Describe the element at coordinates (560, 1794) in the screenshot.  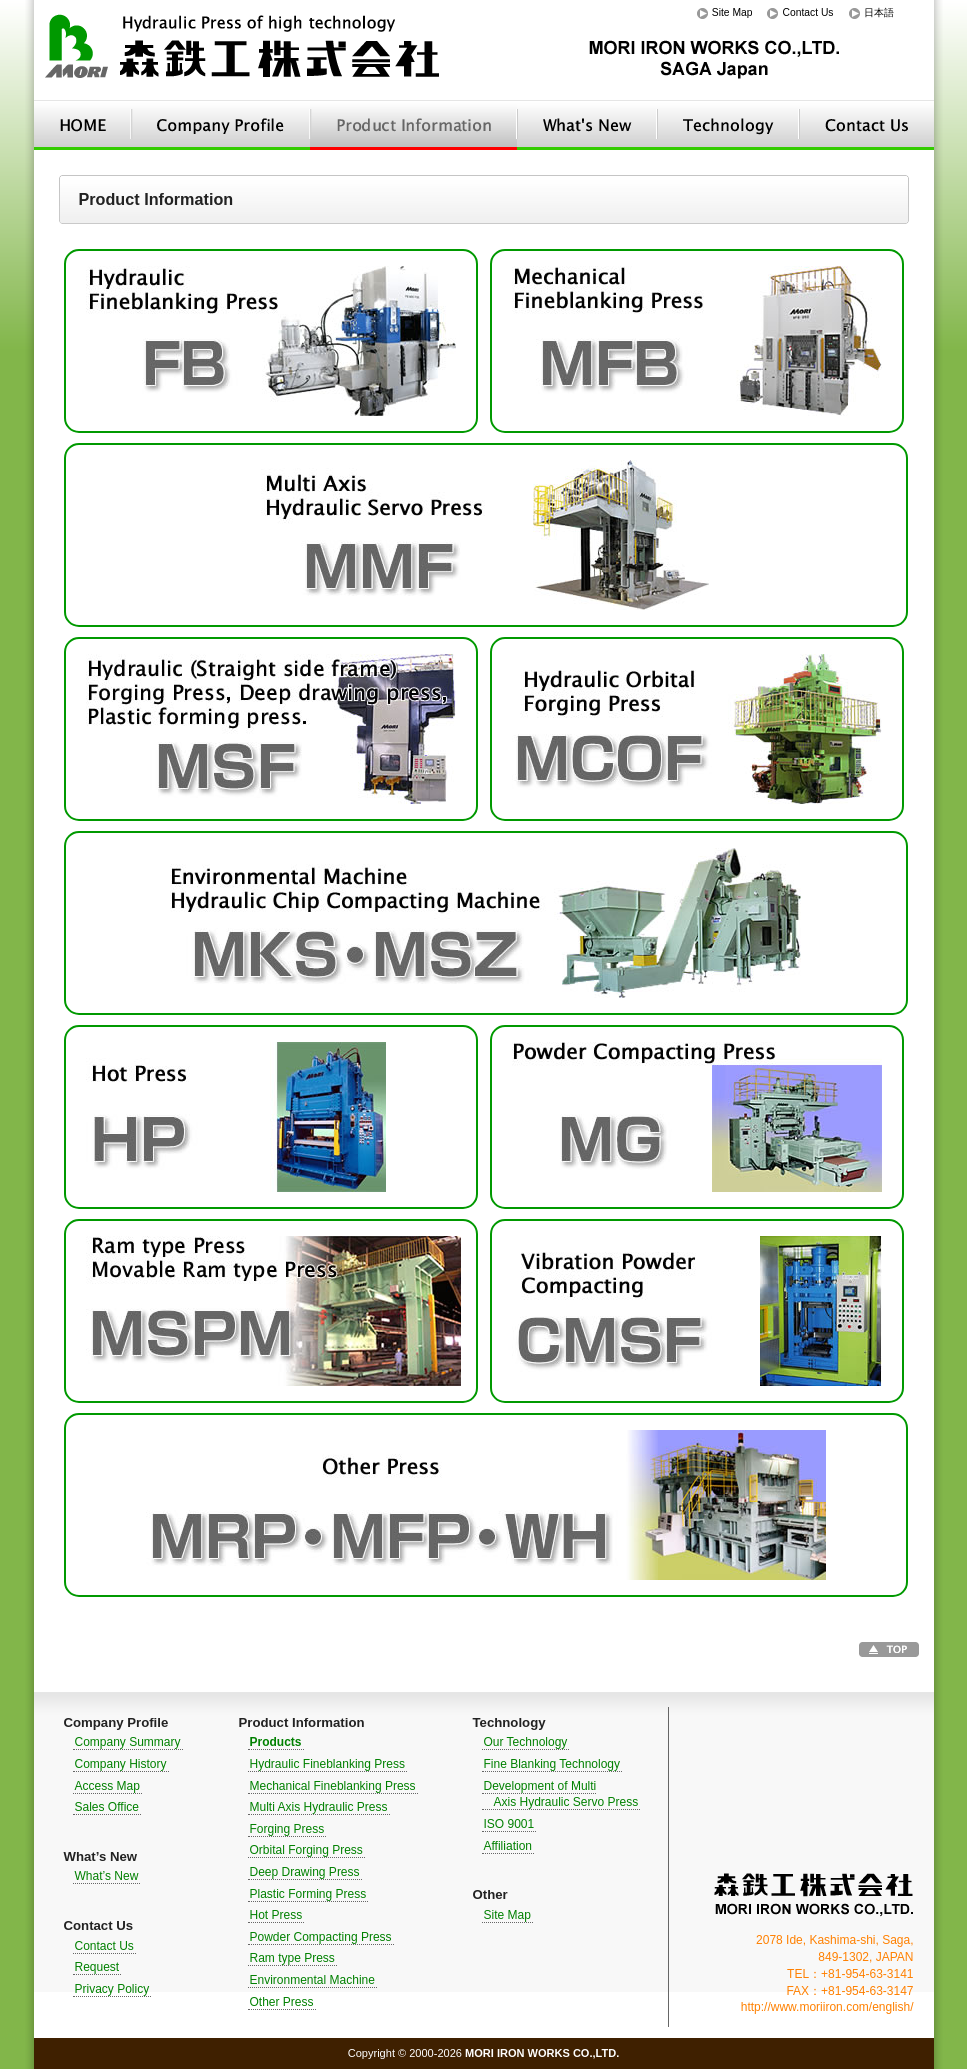
I see `Development of Multi` at that location.